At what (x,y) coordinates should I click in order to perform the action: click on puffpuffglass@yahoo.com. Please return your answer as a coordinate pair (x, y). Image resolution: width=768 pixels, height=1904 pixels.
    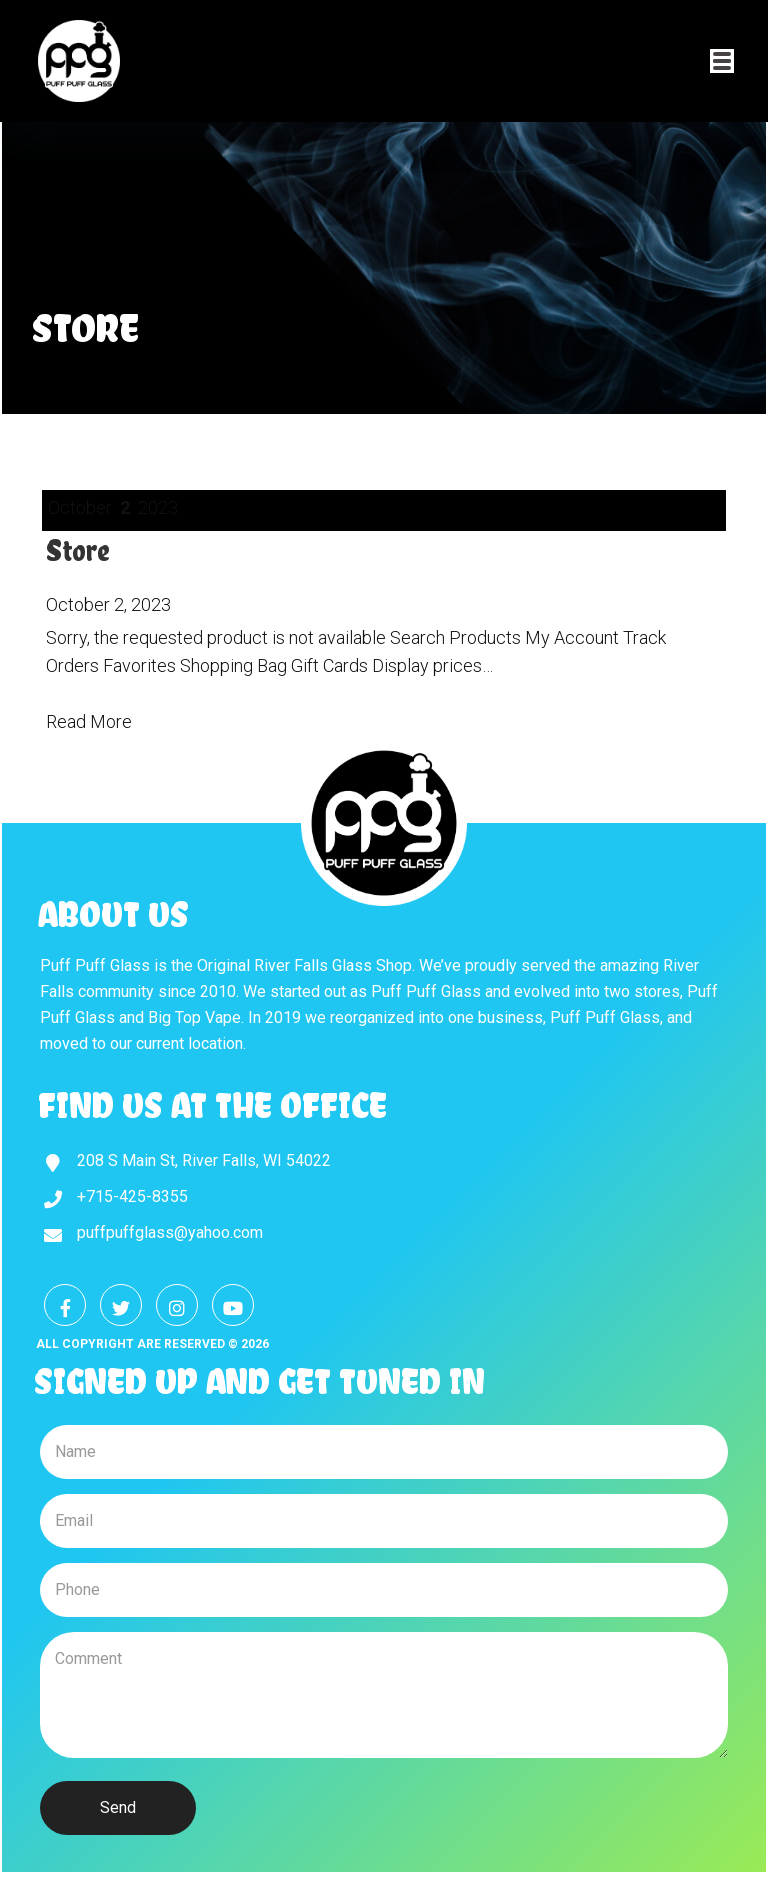
    Looking at the image, I should click on (170, 1232).